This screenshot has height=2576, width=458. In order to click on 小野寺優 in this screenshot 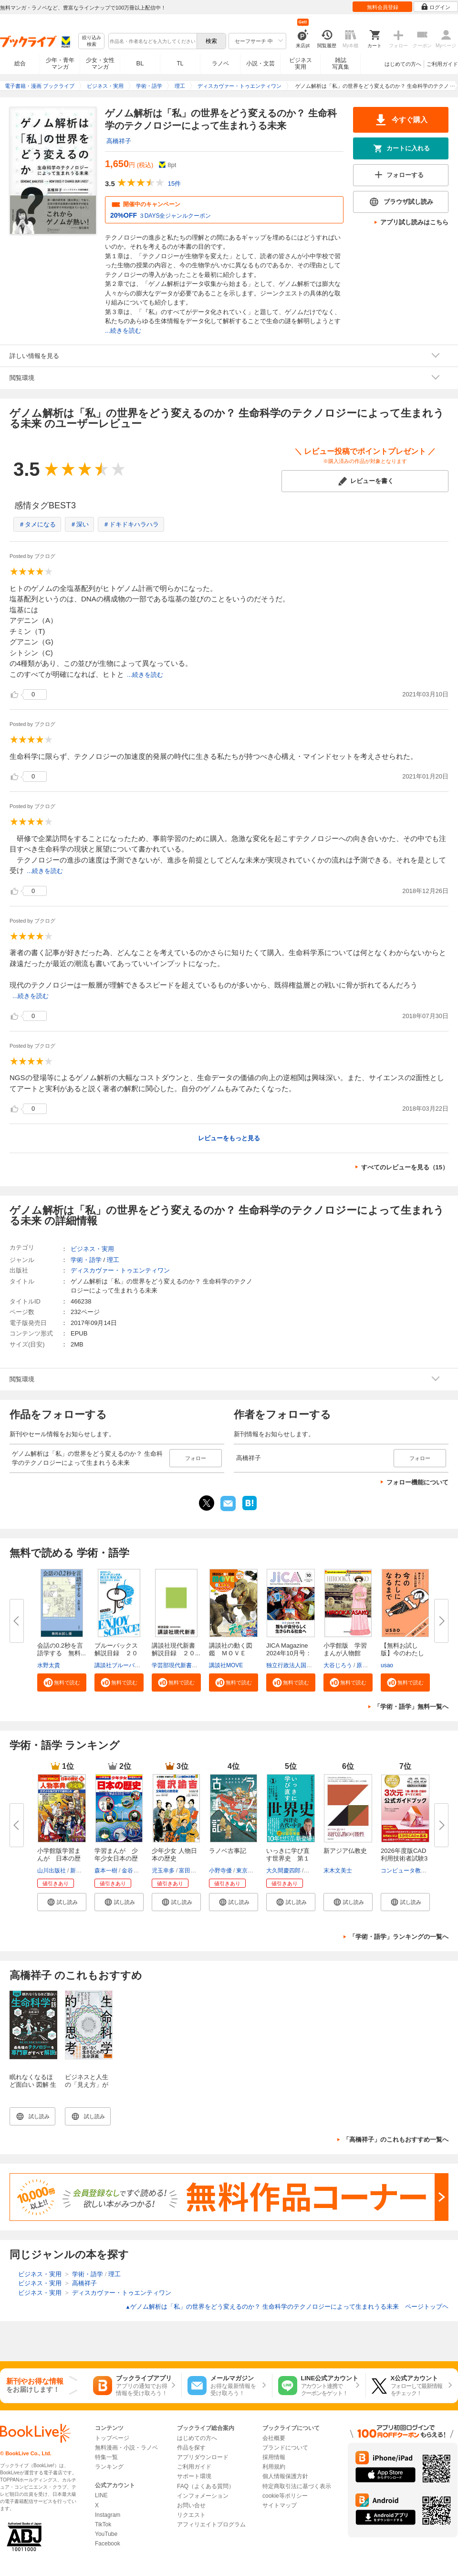, I will do `click(220, 1870)`.